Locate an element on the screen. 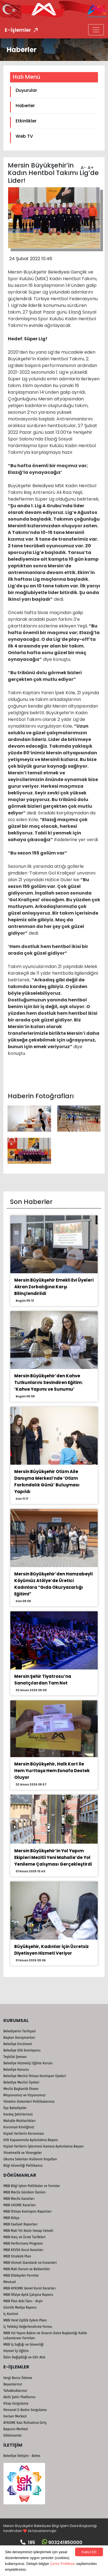  A- is located at coordinates (83, 165).